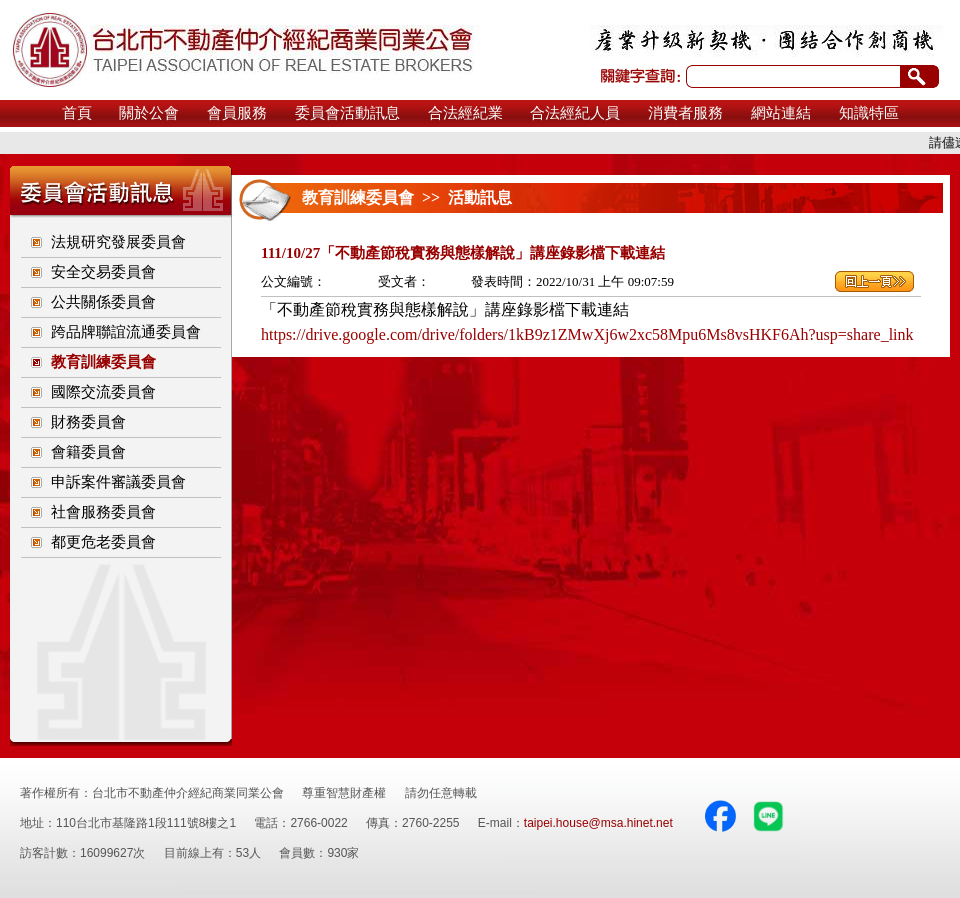 The height and width of the screenshot is (898, 960). Describe the element at coordinates (465, 113) in the screenshot. I see `合法經紀業` at that location.